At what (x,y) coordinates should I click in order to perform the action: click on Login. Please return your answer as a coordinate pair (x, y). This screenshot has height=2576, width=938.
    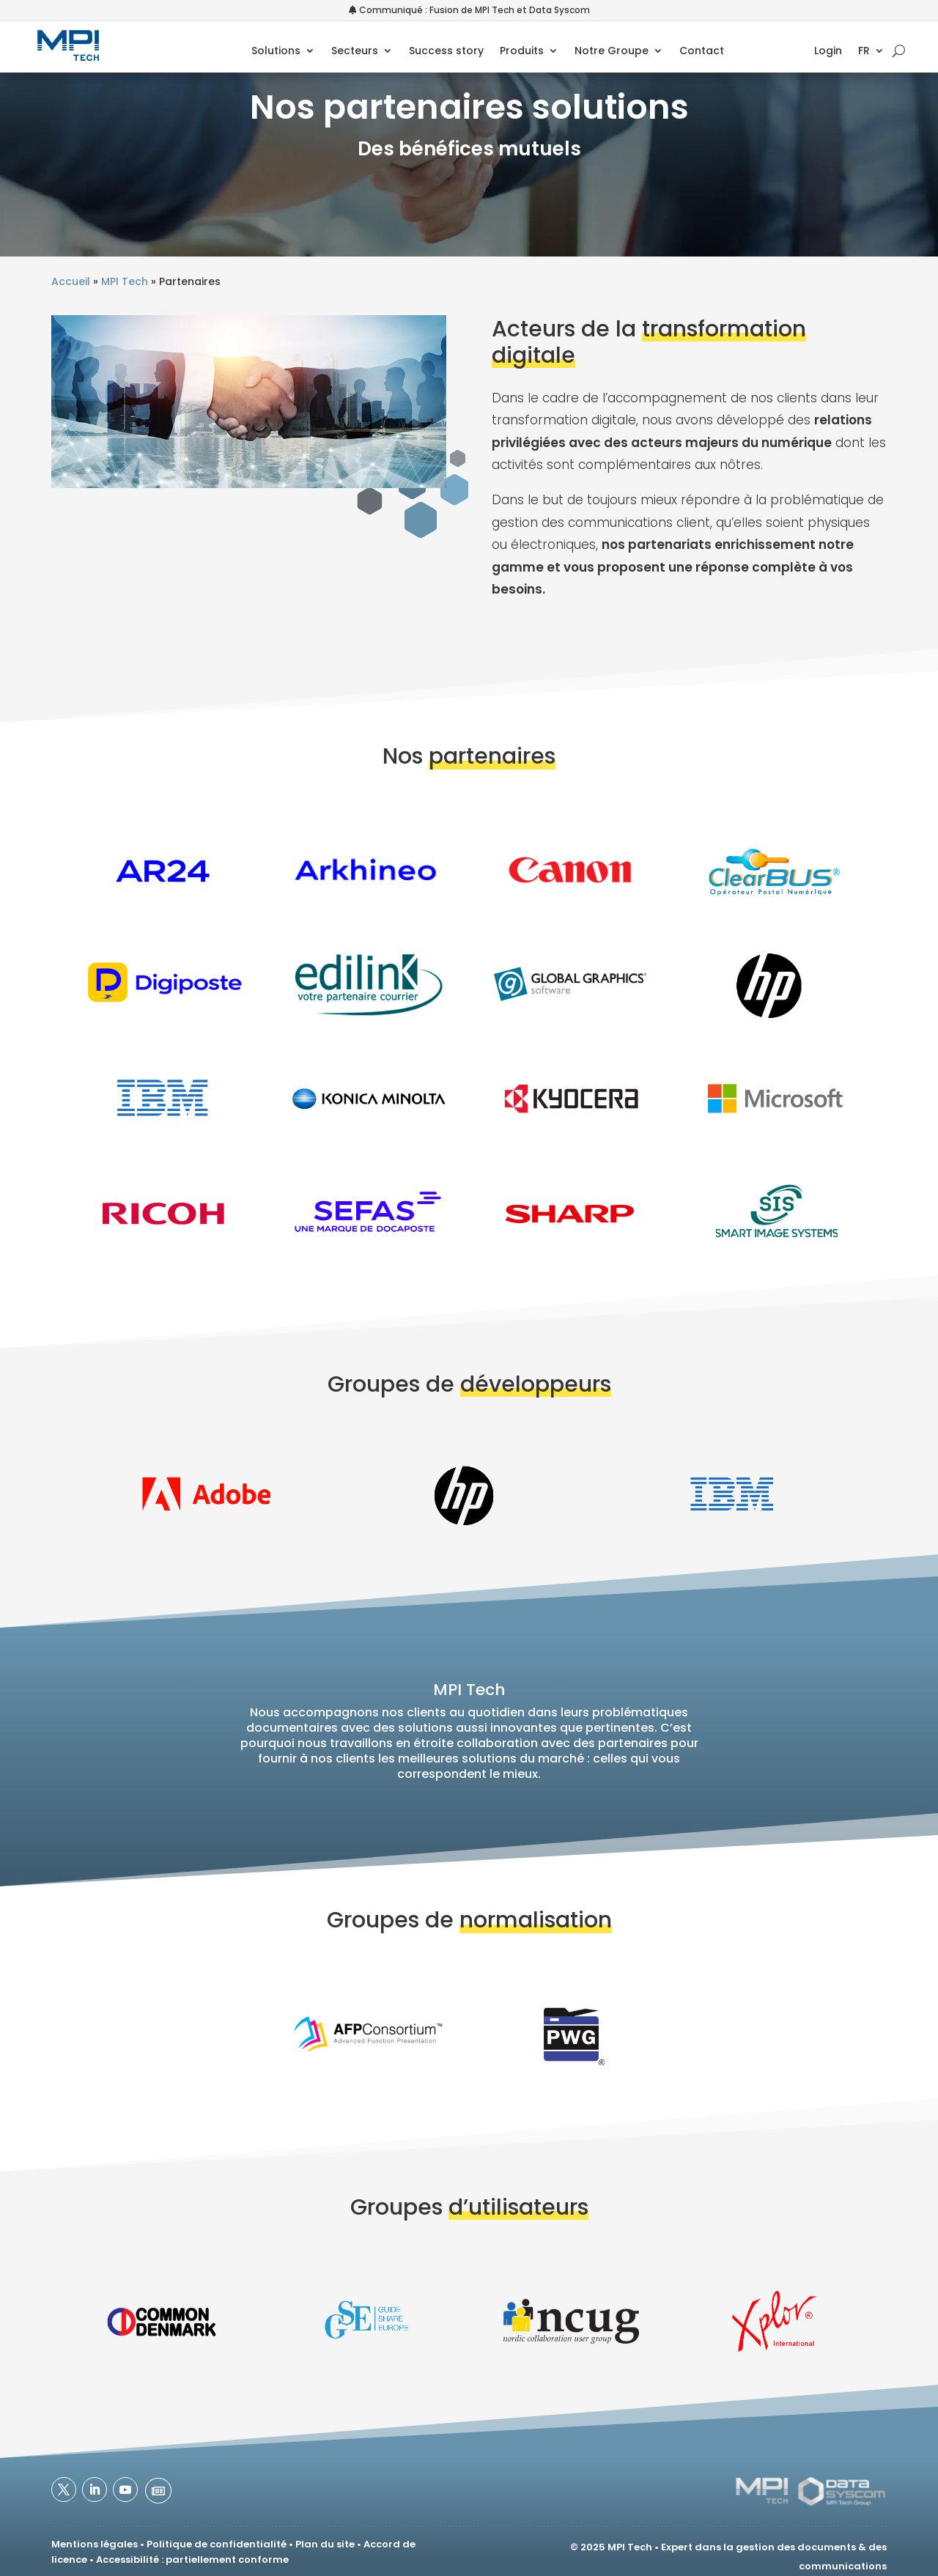
    Looking at the image, I should click on (828, 51).